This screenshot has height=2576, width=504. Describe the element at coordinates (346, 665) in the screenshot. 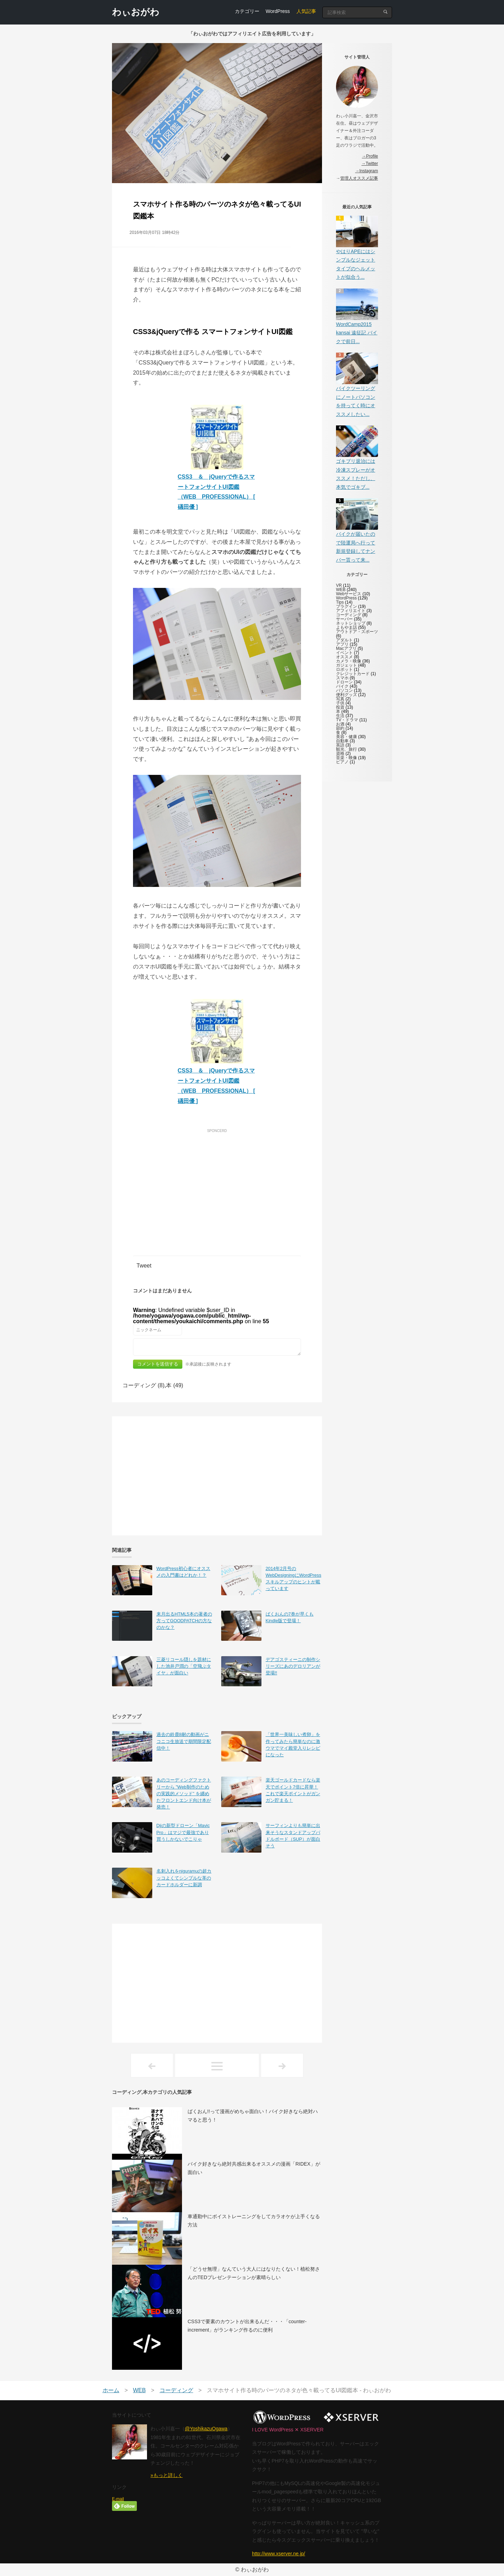

I see `ガジェット` at that location.